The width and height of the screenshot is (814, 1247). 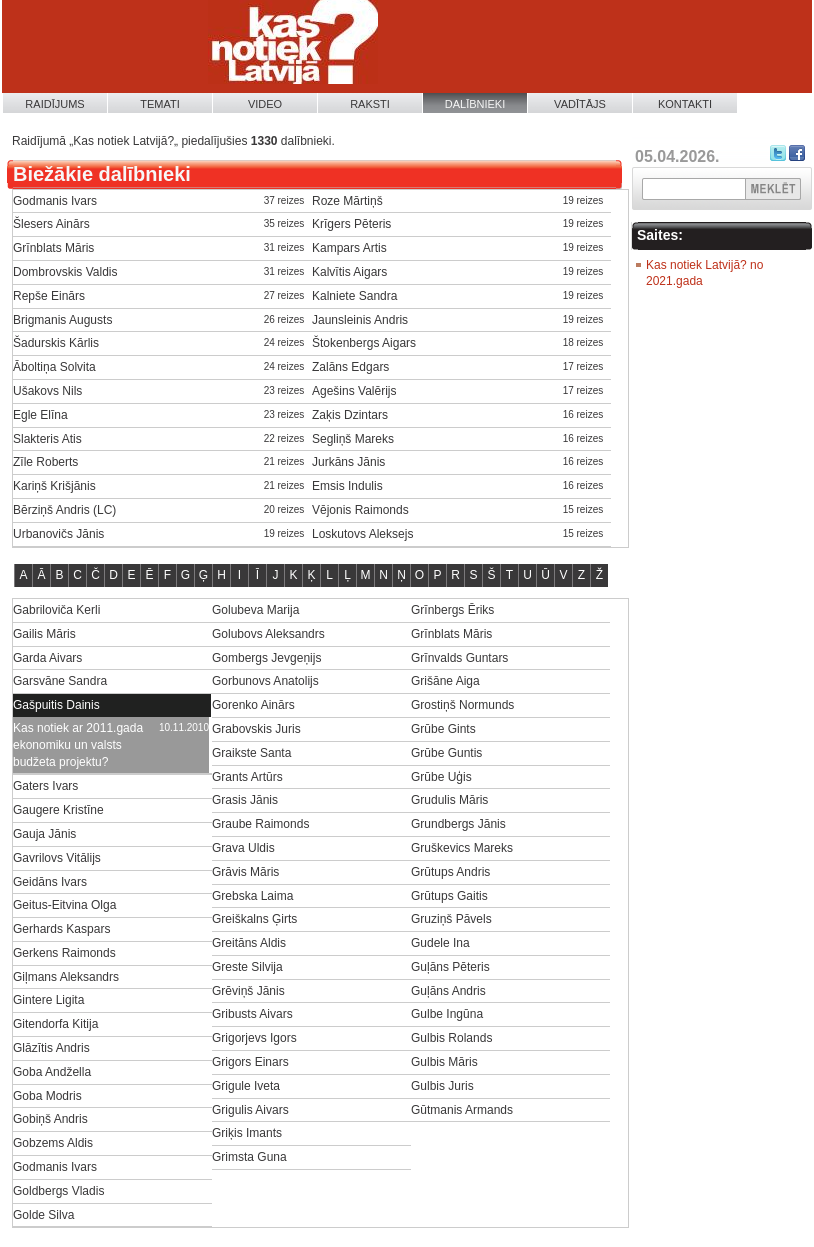 What do you see at coordinates (40, 415) in the screenshot?
I see `Egle Elīna` at bounding box center [40, 415].